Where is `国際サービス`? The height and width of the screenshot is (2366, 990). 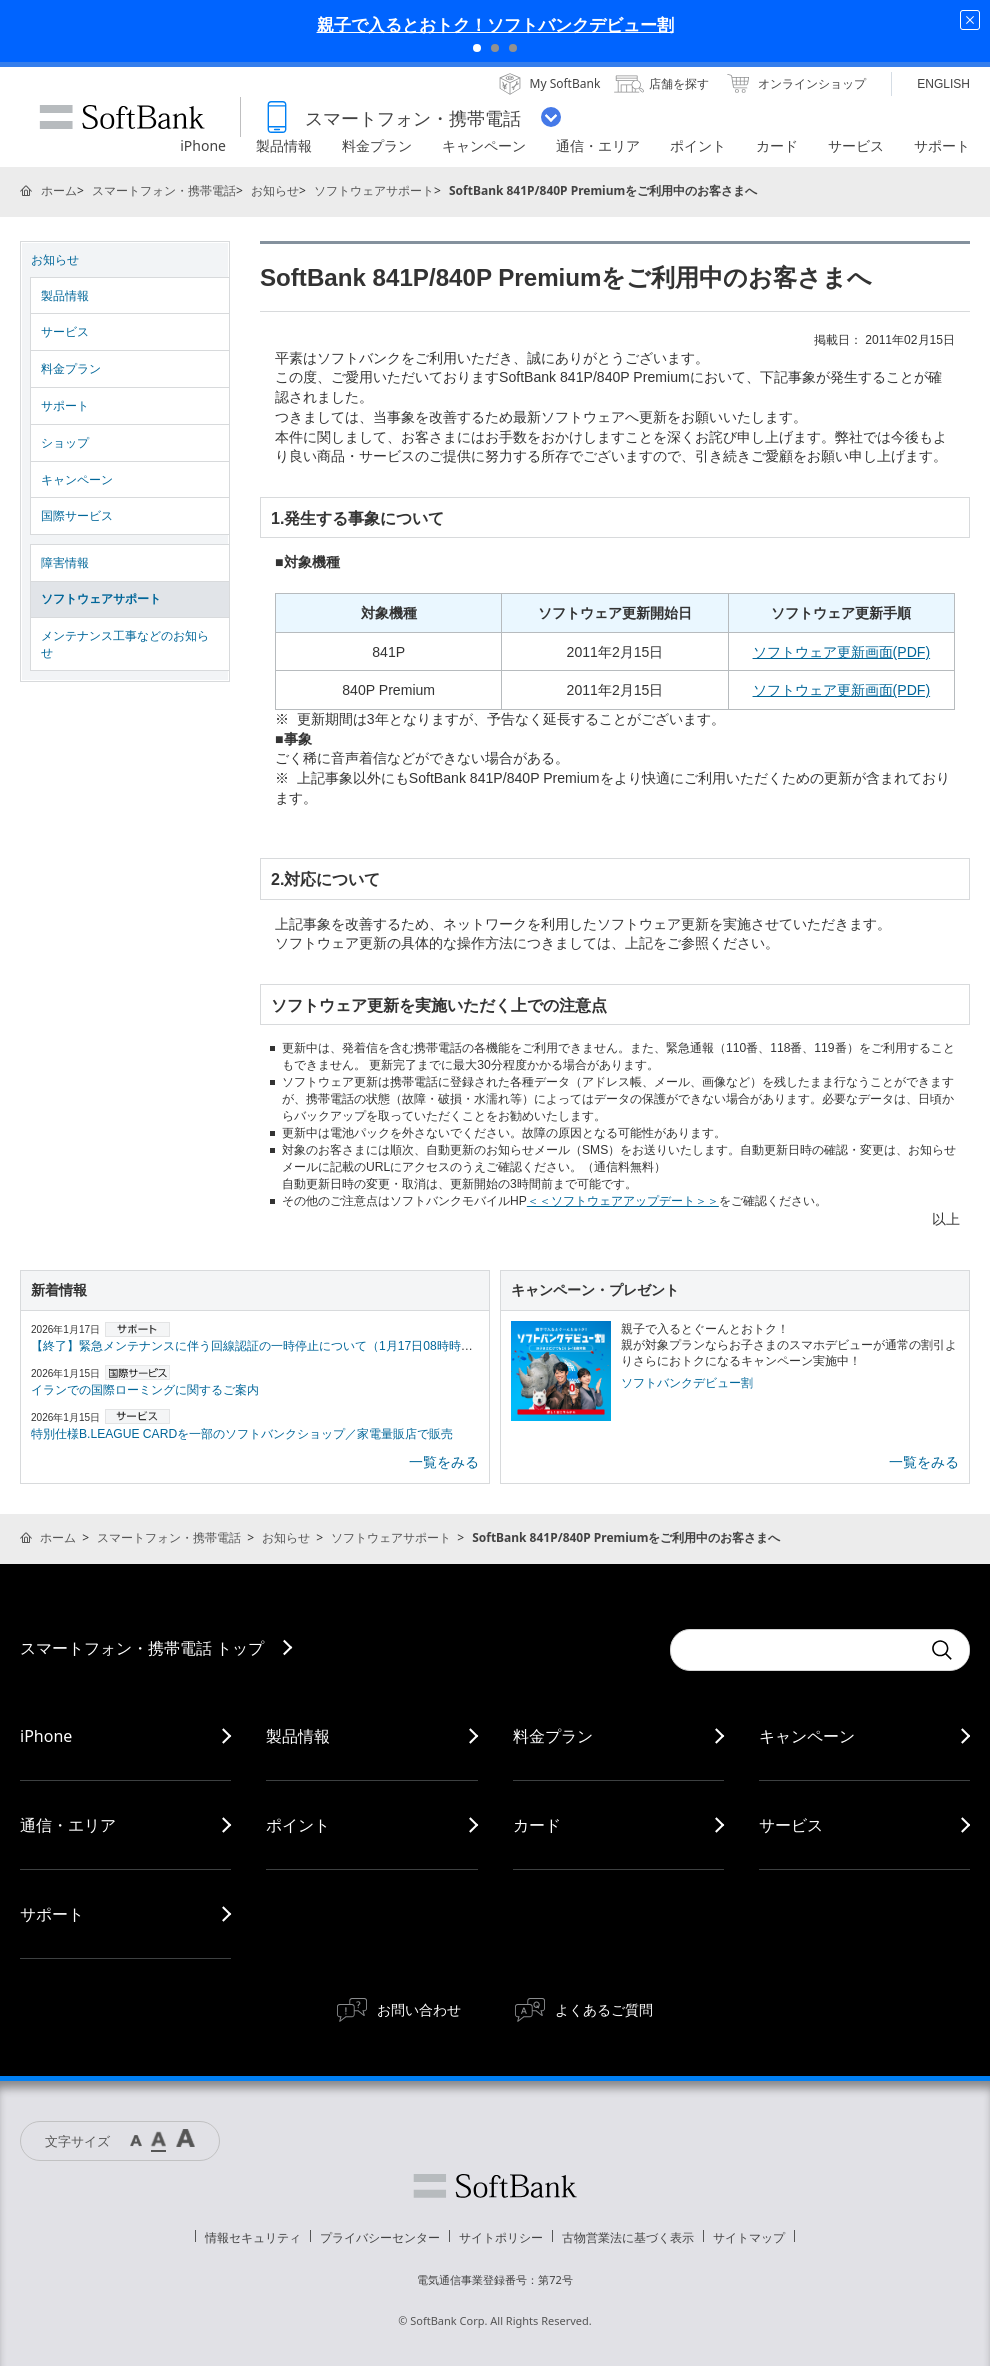 国際サービス is located at coordinates (77, 516).